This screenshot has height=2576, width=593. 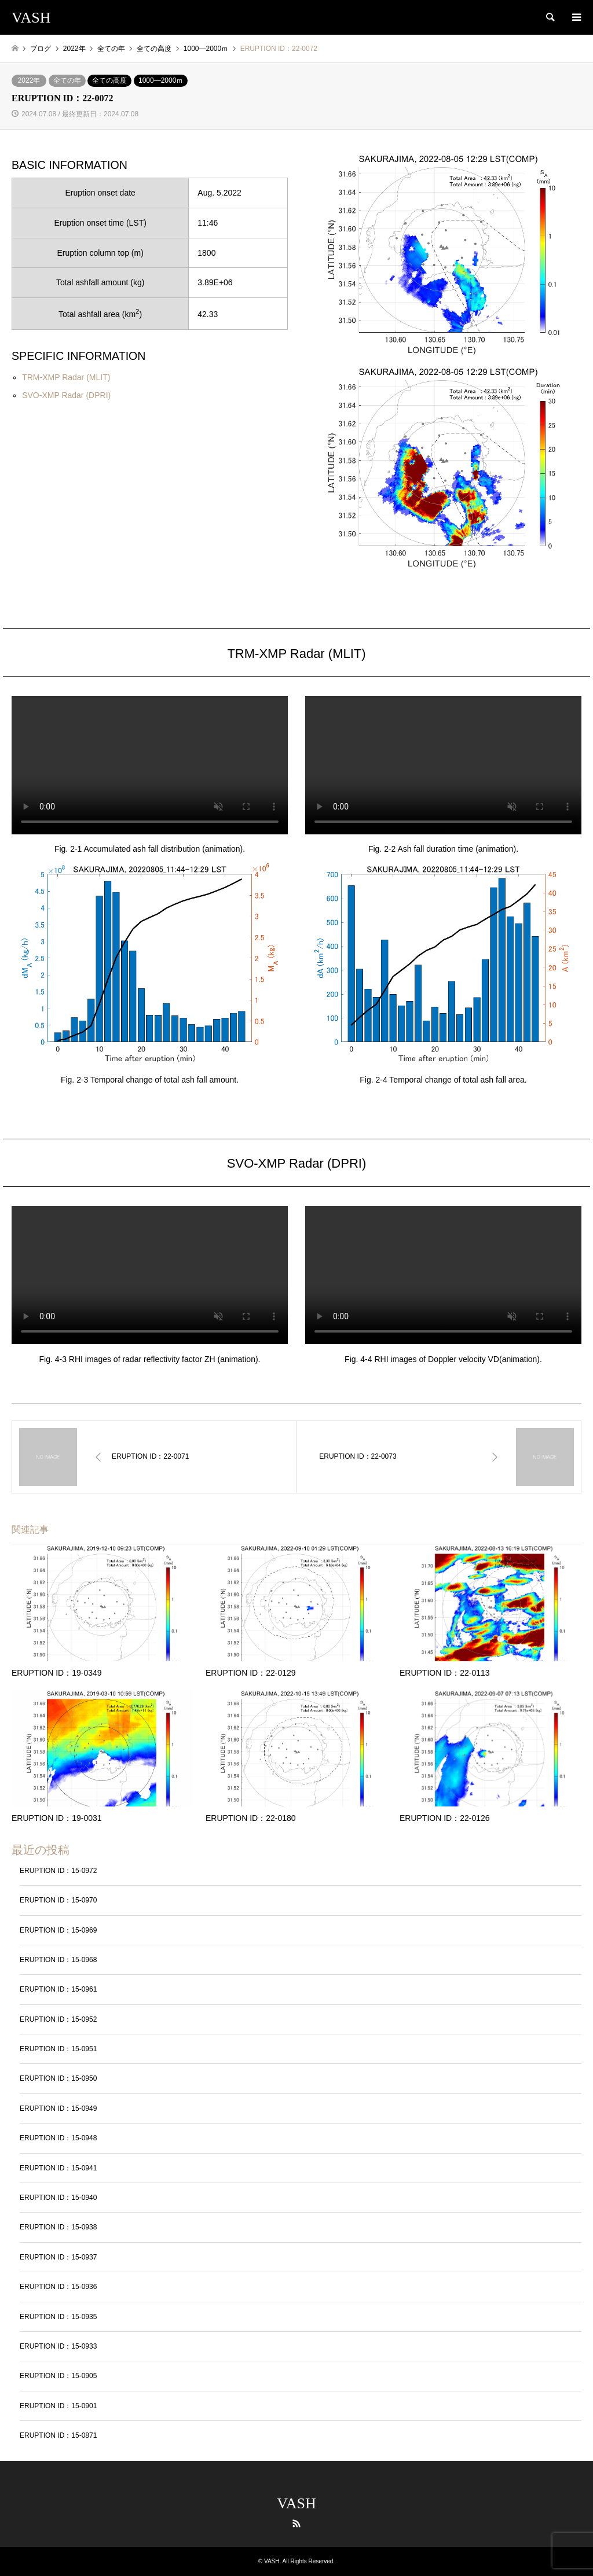 I want to click on ERUPTION ID：15-0935, so click(x=58, y=2317).